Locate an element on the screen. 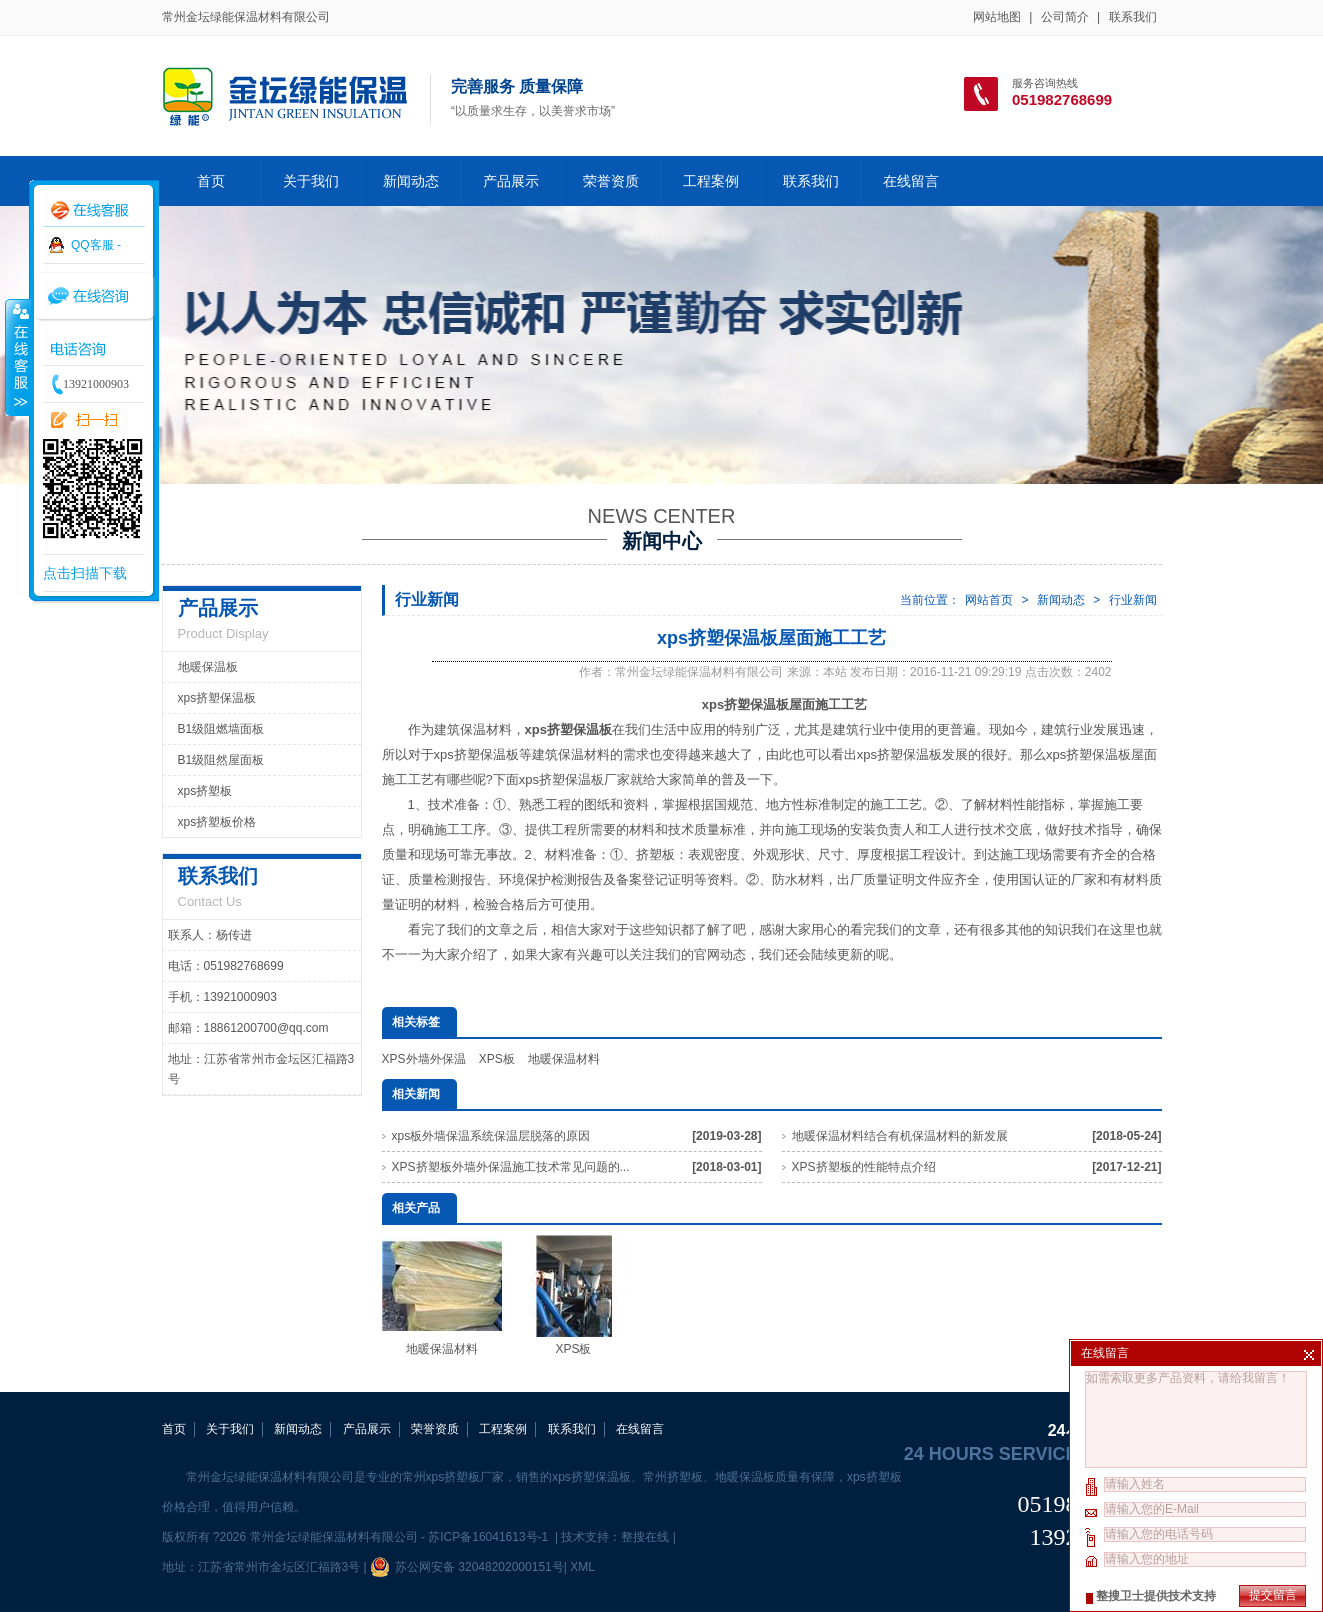 Image resolution: width=1323 pixels, height=1612 pixels. 点击扫描下载 is located at coordinates (85, 573).